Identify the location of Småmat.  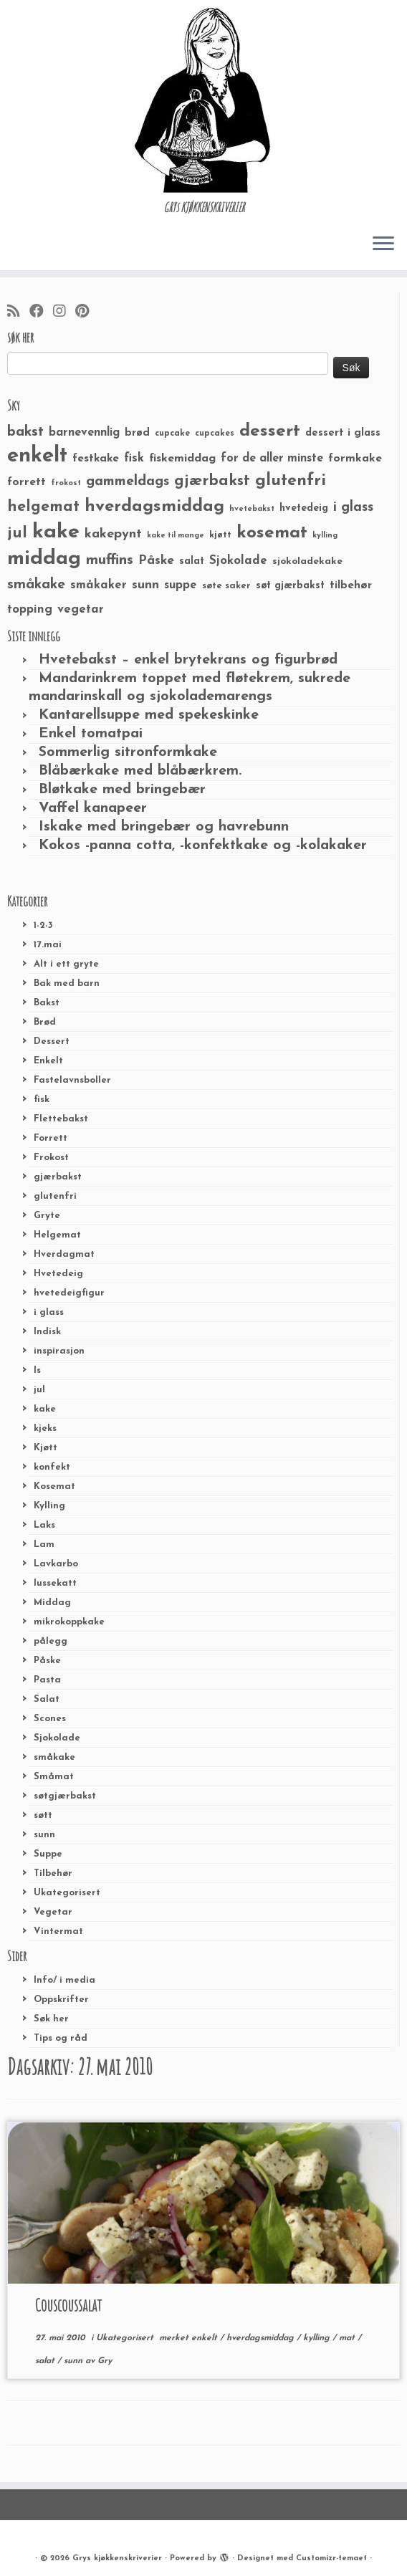
(54, 1776).